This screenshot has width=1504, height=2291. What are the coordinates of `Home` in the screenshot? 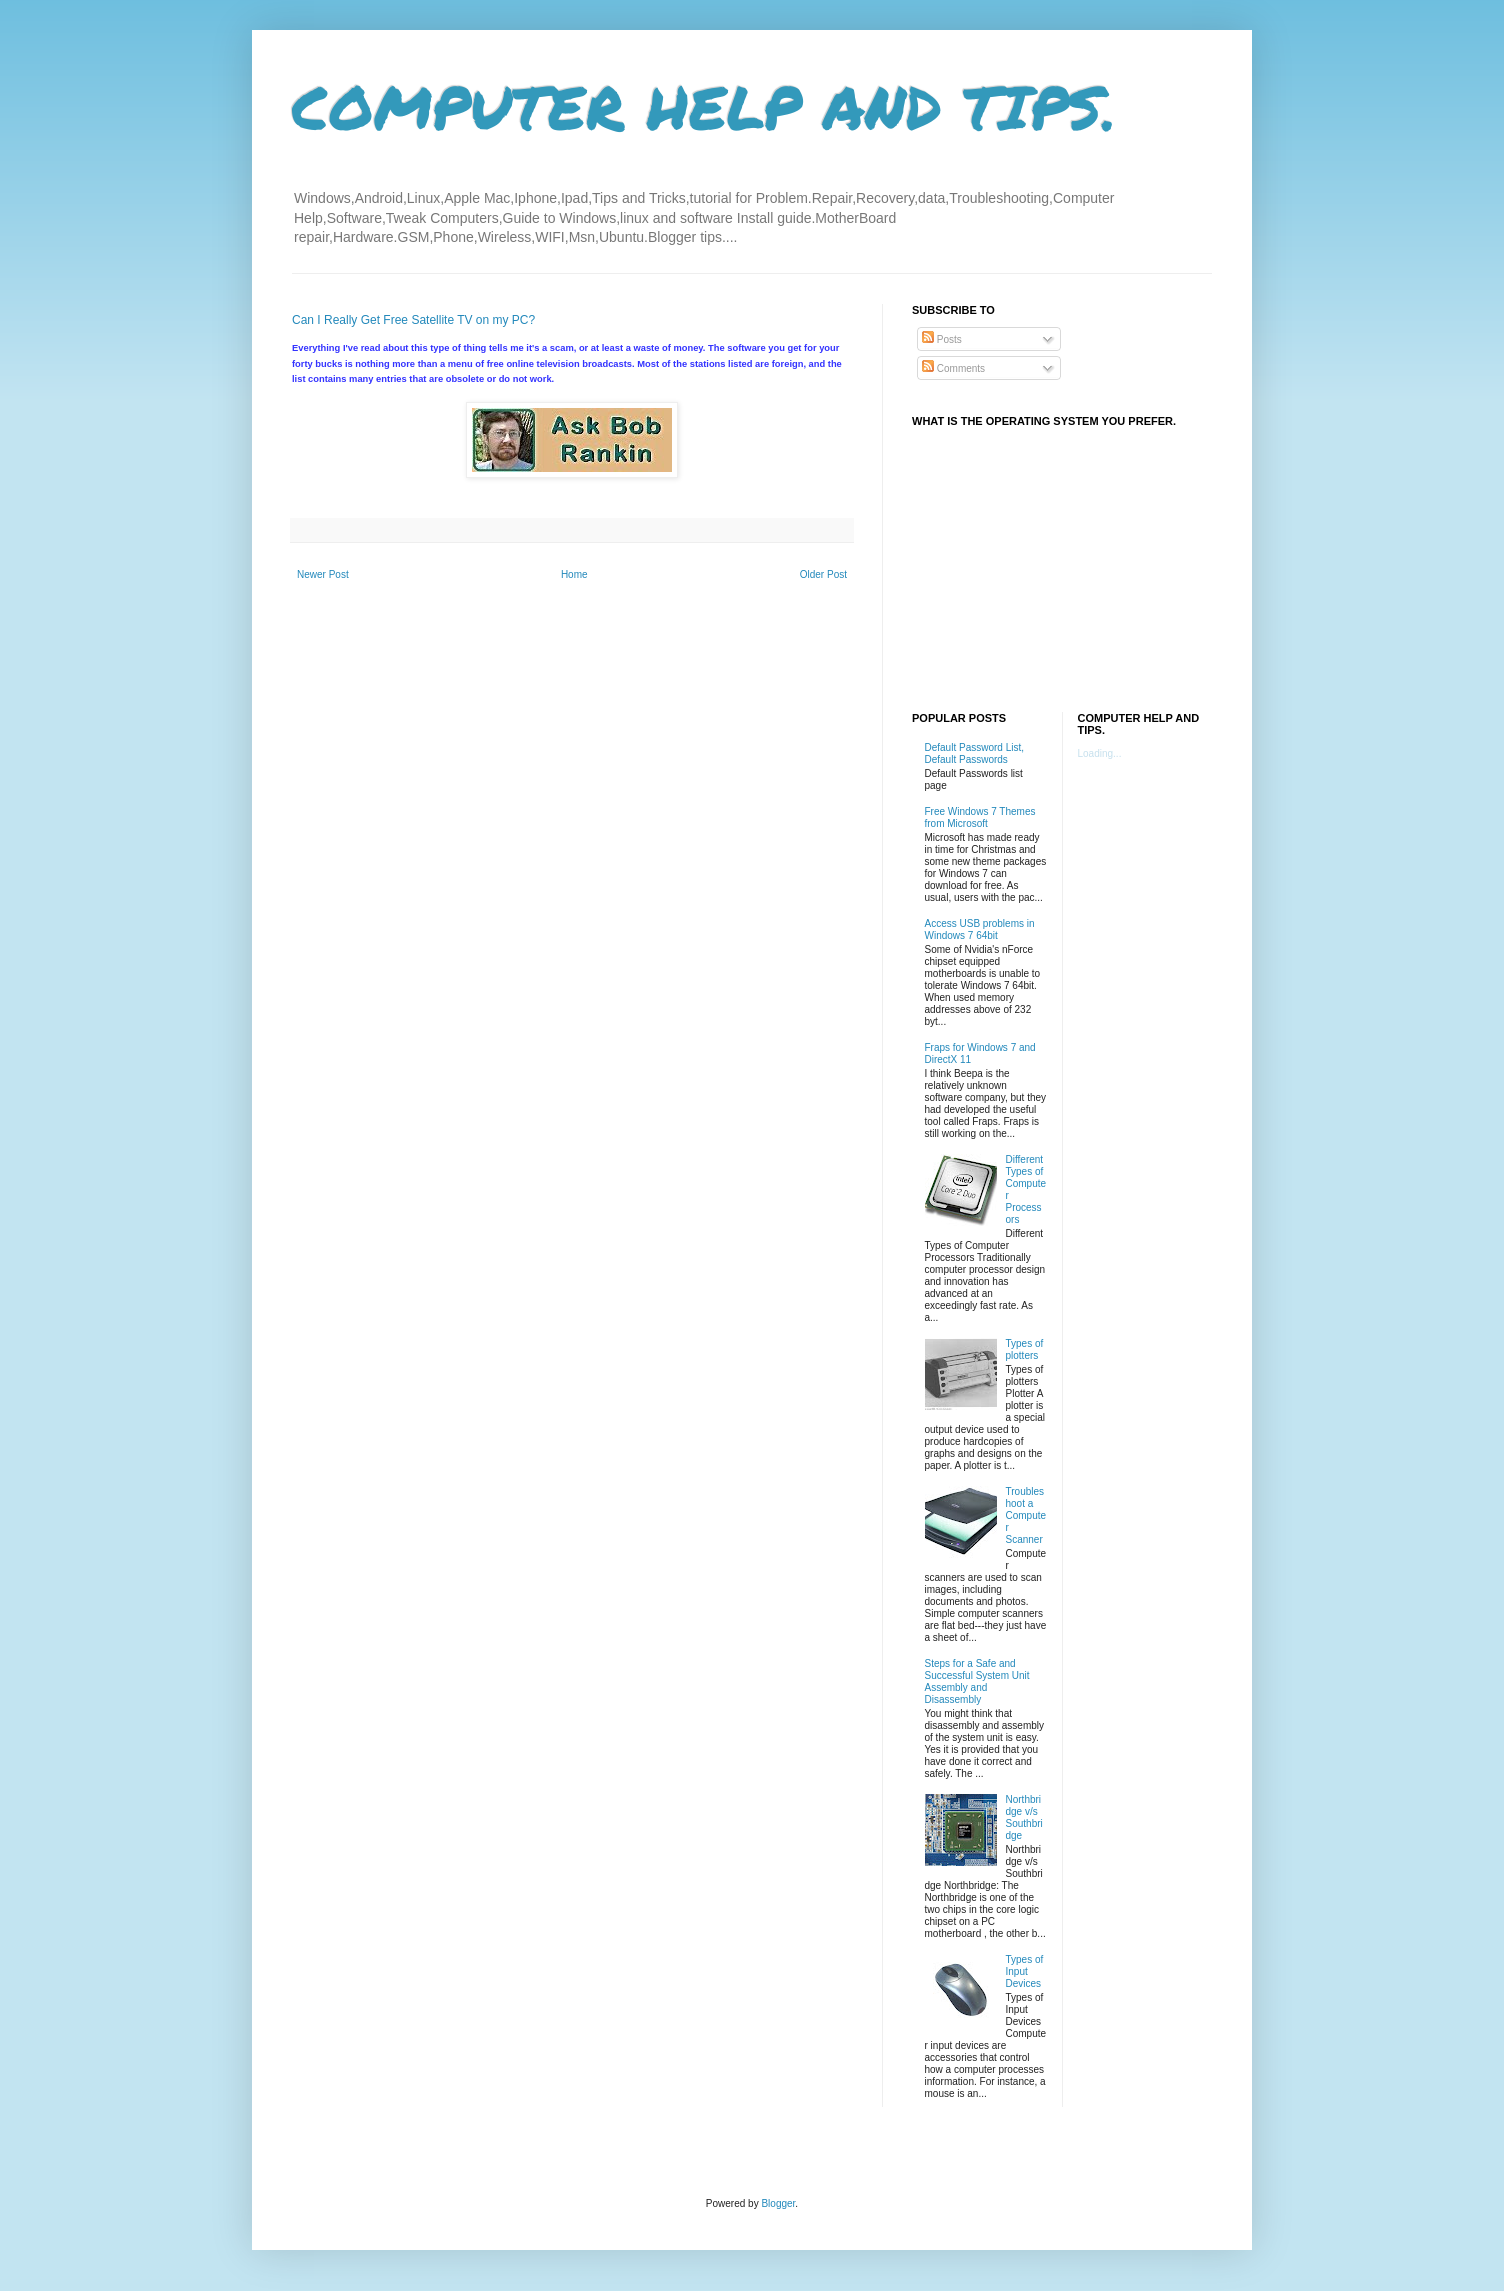 It's located at (574, 574).